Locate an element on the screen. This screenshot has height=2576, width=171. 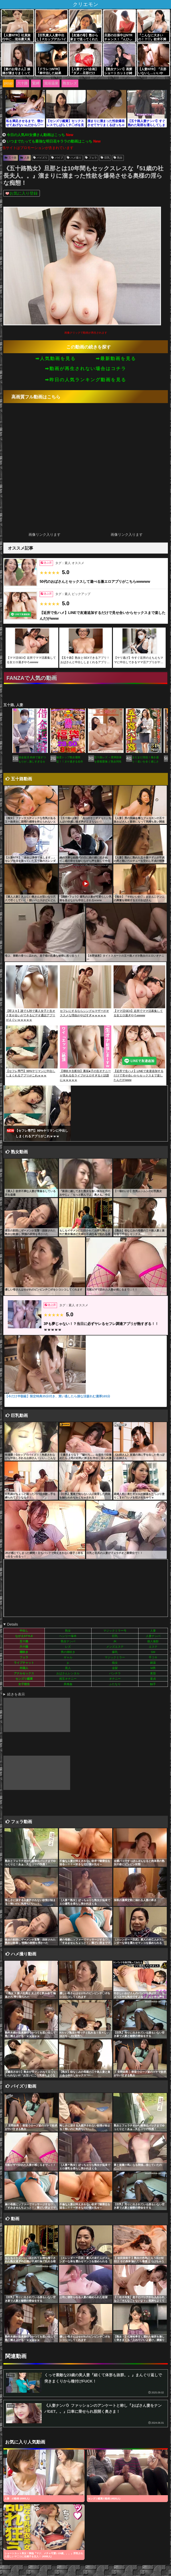
マジックミラー号 is located at coordinates (114, 1630).